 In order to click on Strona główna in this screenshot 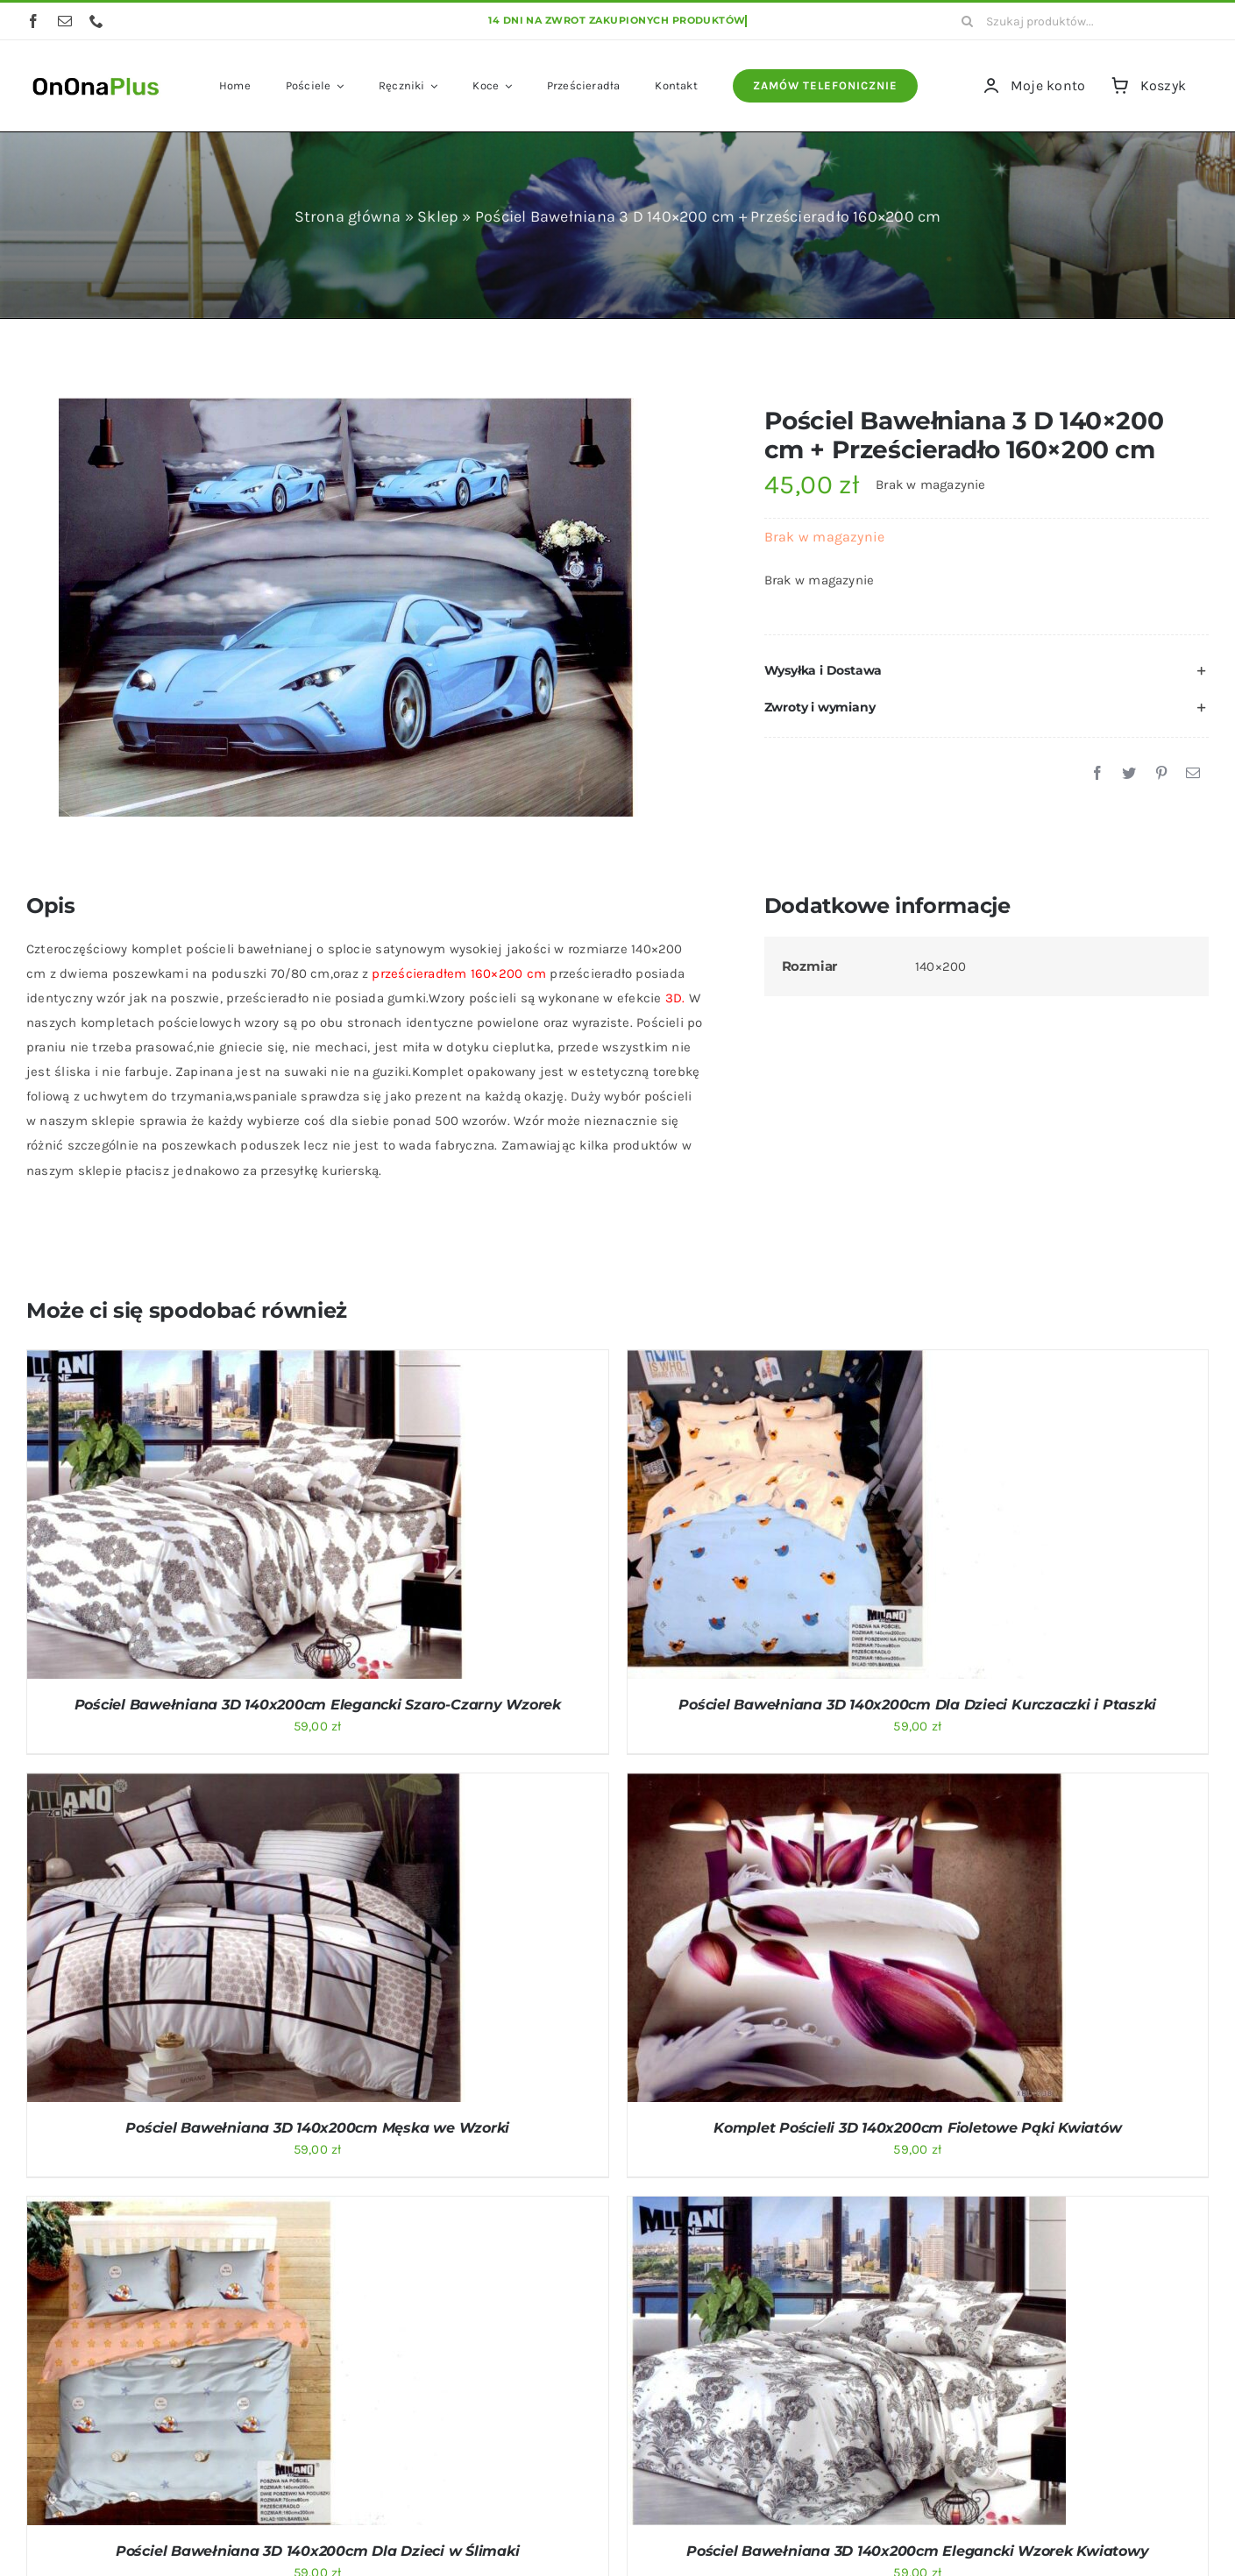, I will do `click(348, 216)`.